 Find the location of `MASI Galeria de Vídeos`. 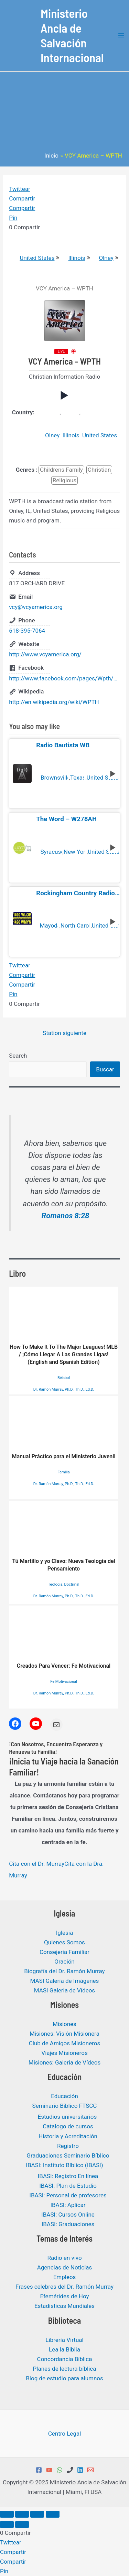

MASI Galeria de Vídeos is located at coordinates (64, 1990).